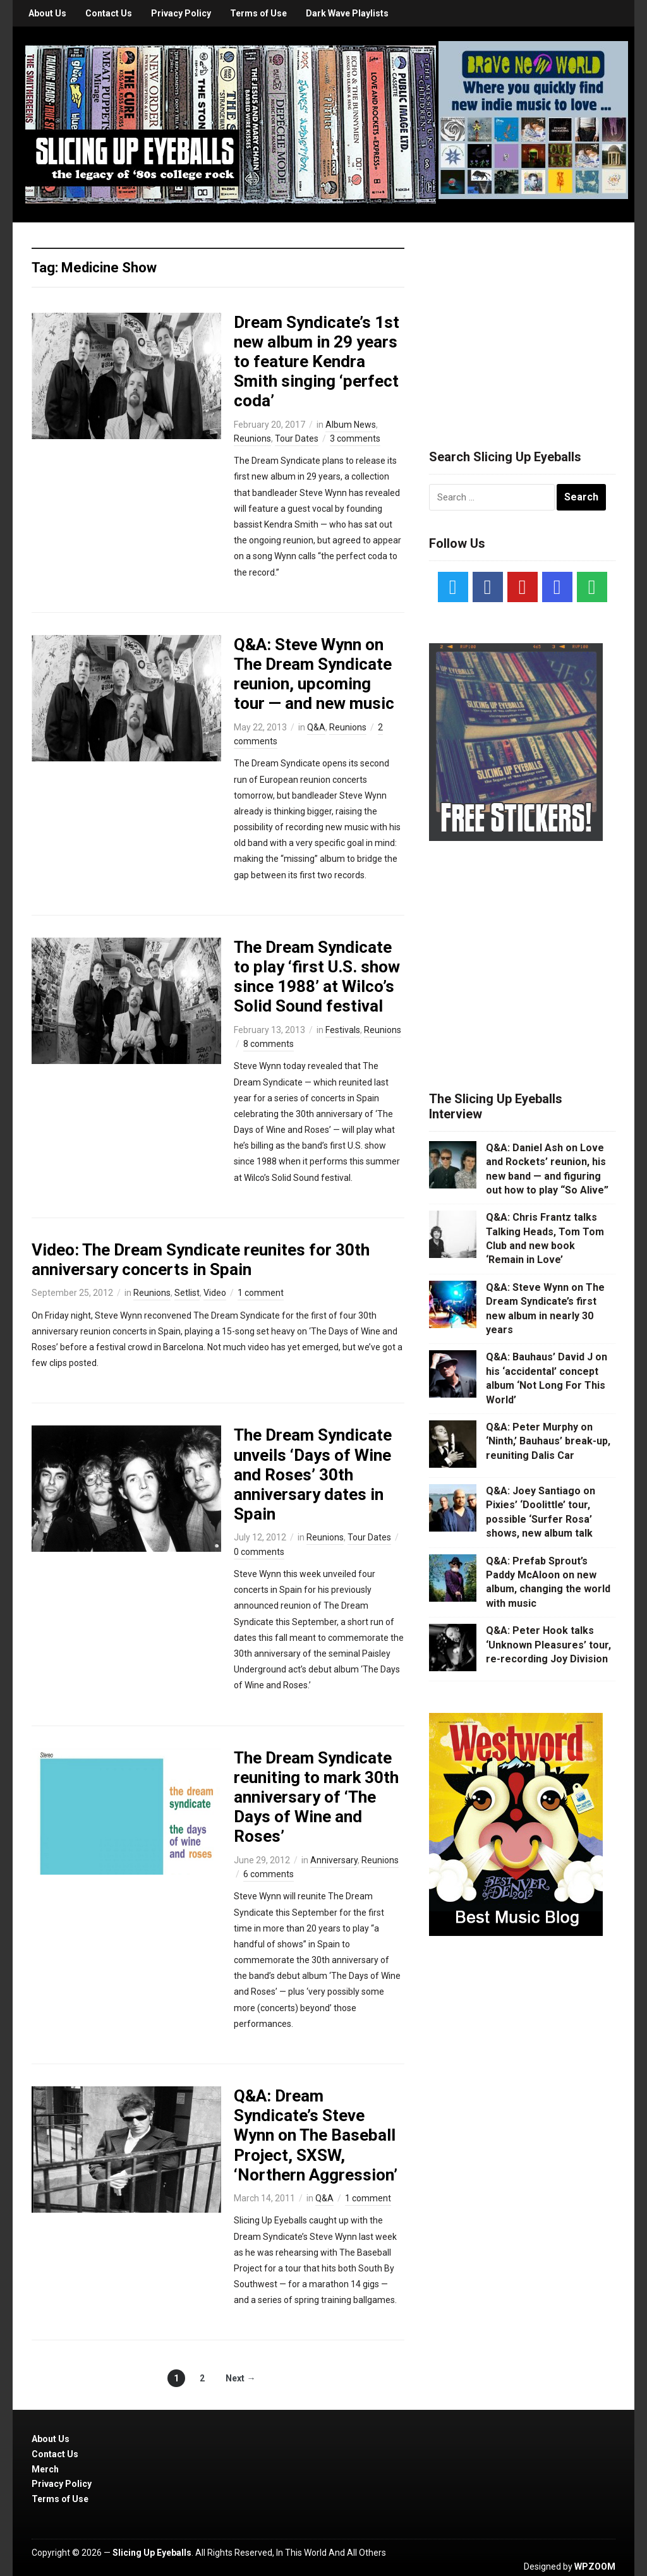  What do you see at coordinates (316, 727) in the screenshot?
I see `Q&A` at bounding box center [316, 727].